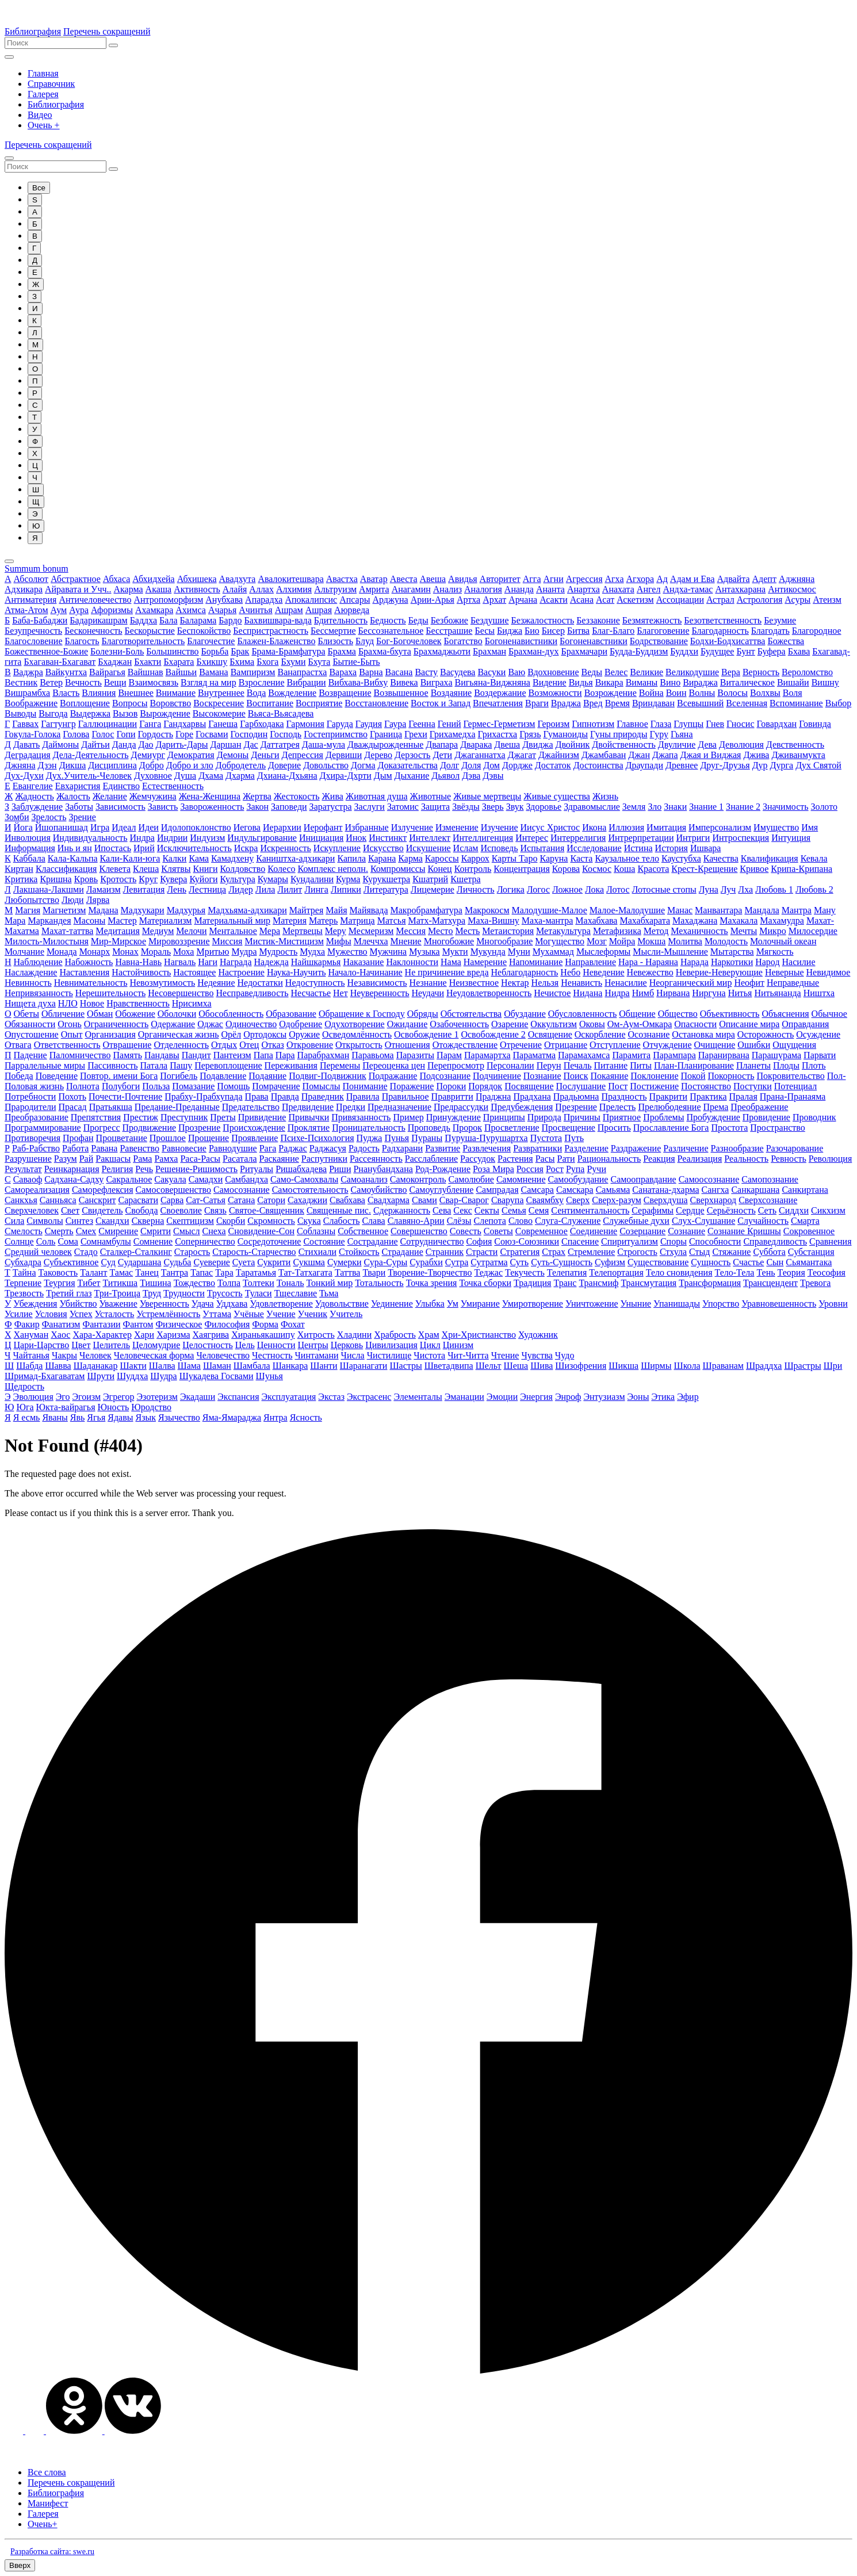  What do you see at coordinates (651, 693) in the screenshot?
I see `Война` at bounding box center [651, 693].